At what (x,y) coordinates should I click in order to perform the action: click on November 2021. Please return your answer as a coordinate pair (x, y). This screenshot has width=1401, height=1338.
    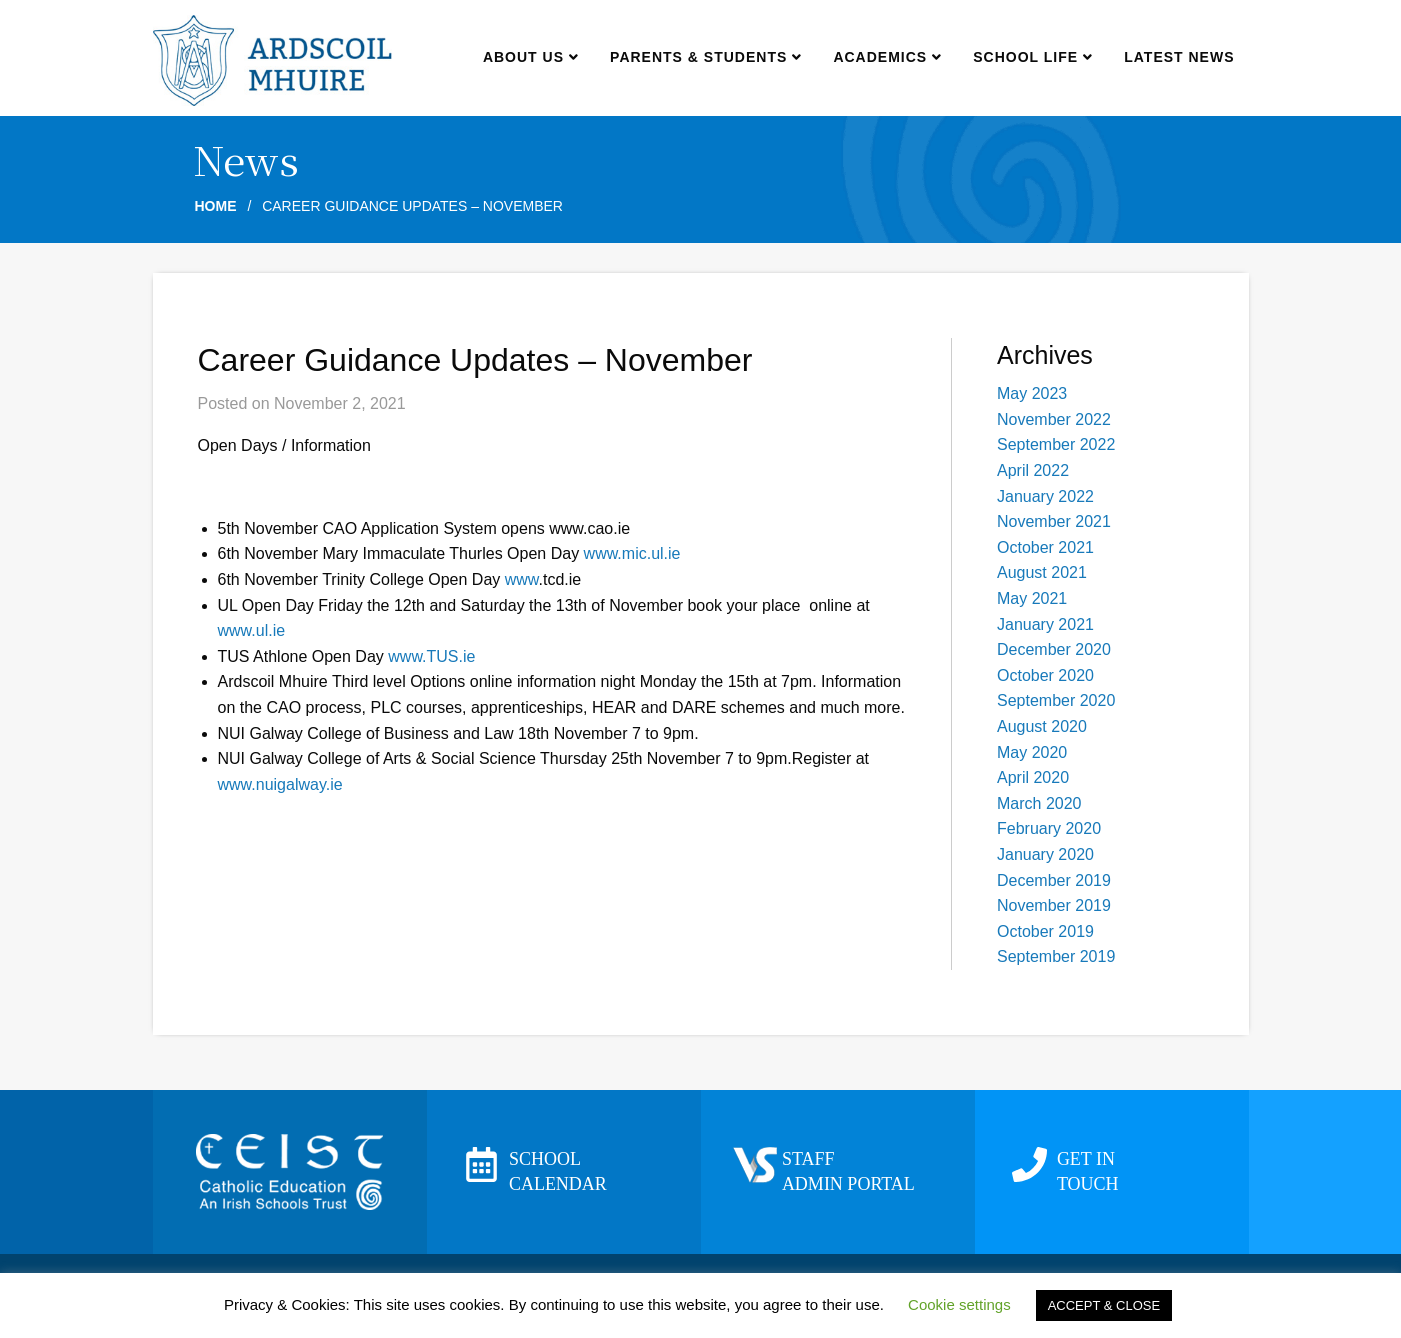
    Looking at the image, I should click on (1054, 521).